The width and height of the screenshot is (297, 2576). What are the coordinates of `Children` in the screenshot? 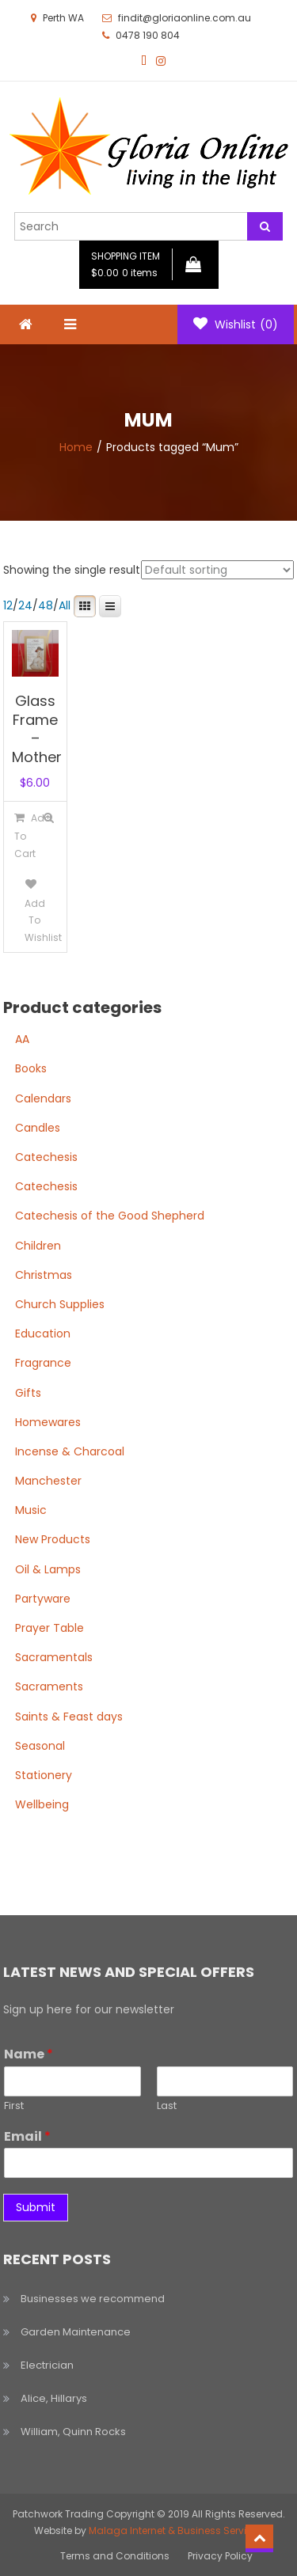 It's located at (38, 1246).